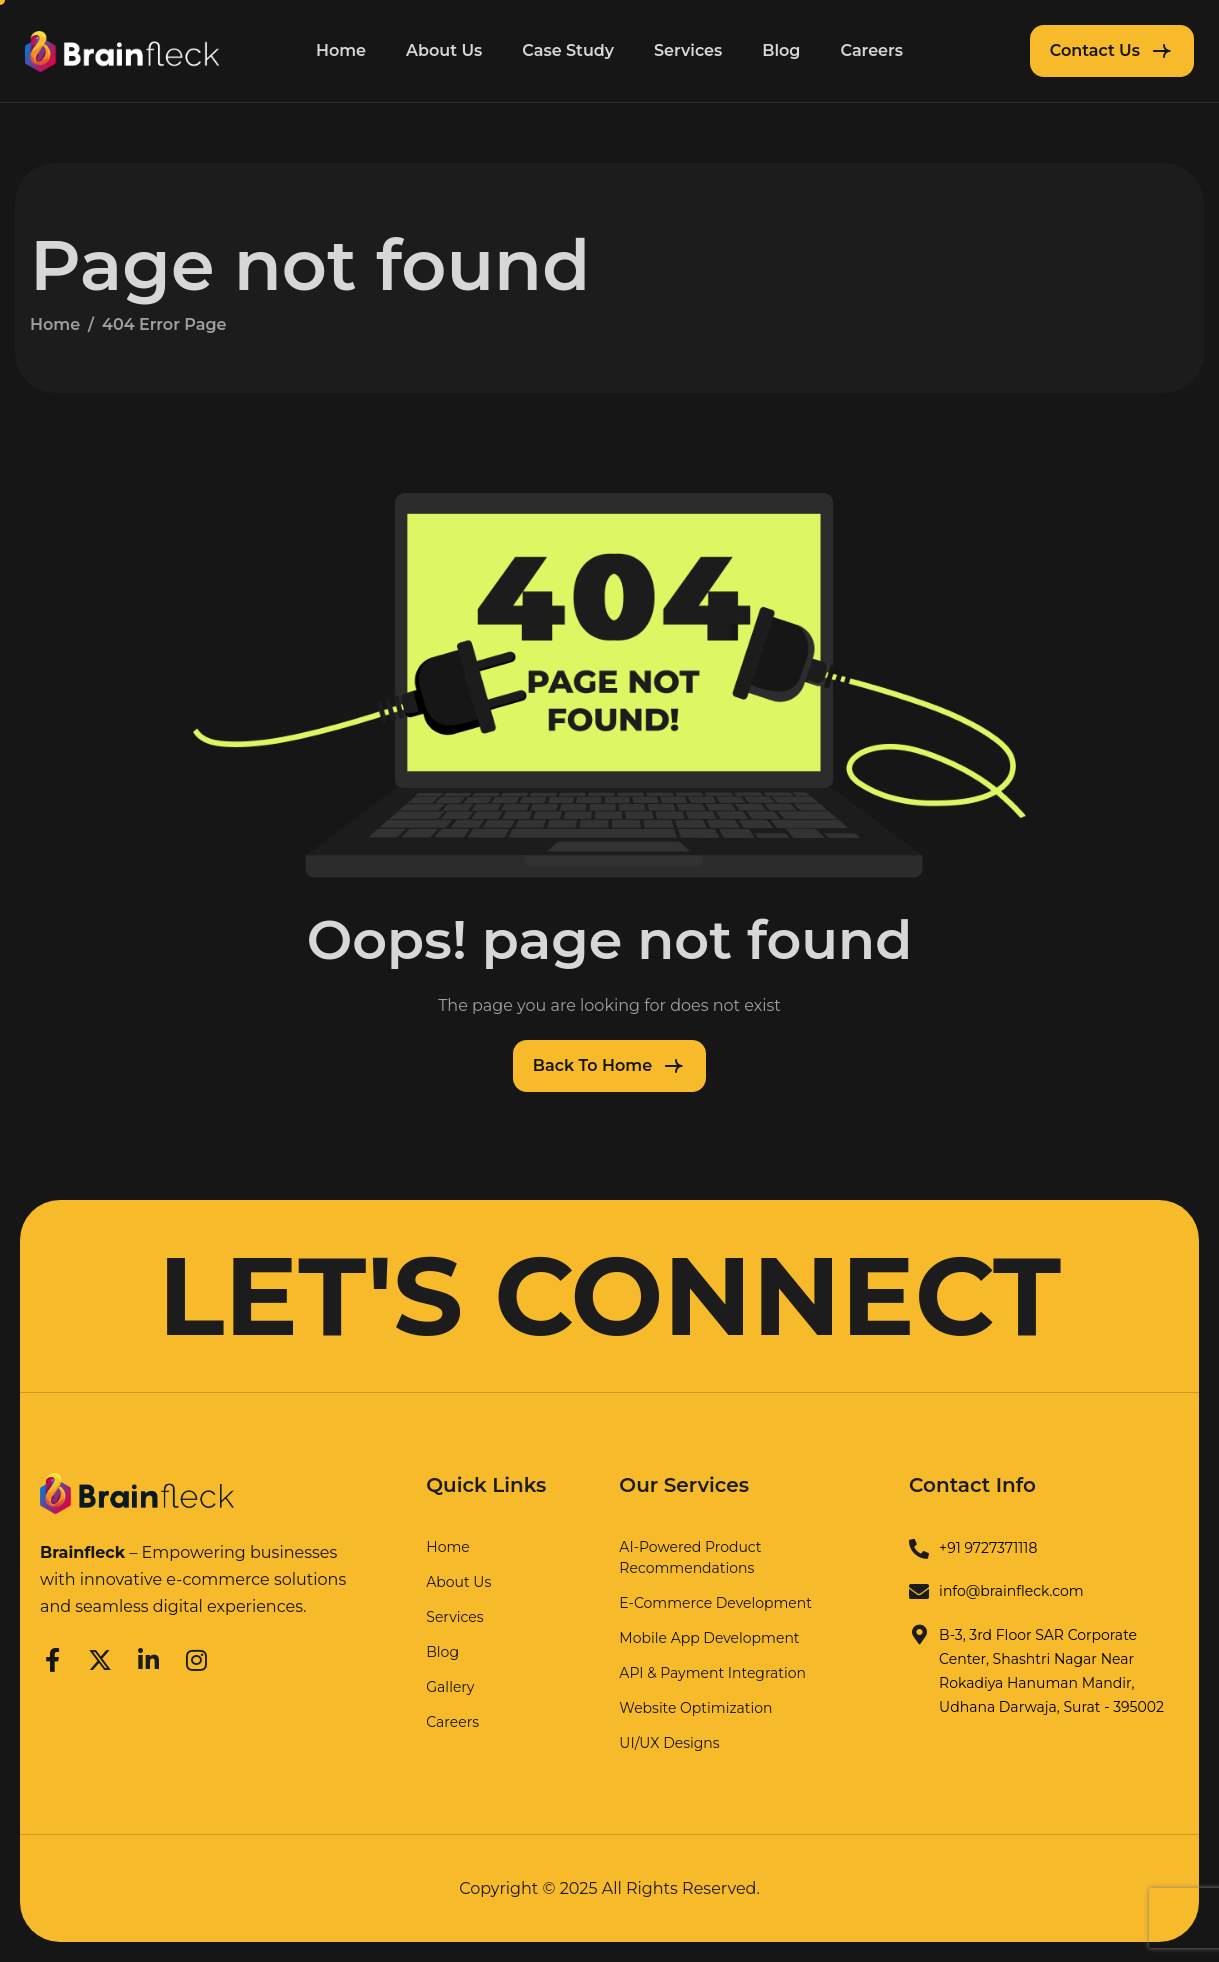 This screenshot has height=1962, width=1219. I want to click on AI-Powered Product Recommendations, so click(690, 1557).